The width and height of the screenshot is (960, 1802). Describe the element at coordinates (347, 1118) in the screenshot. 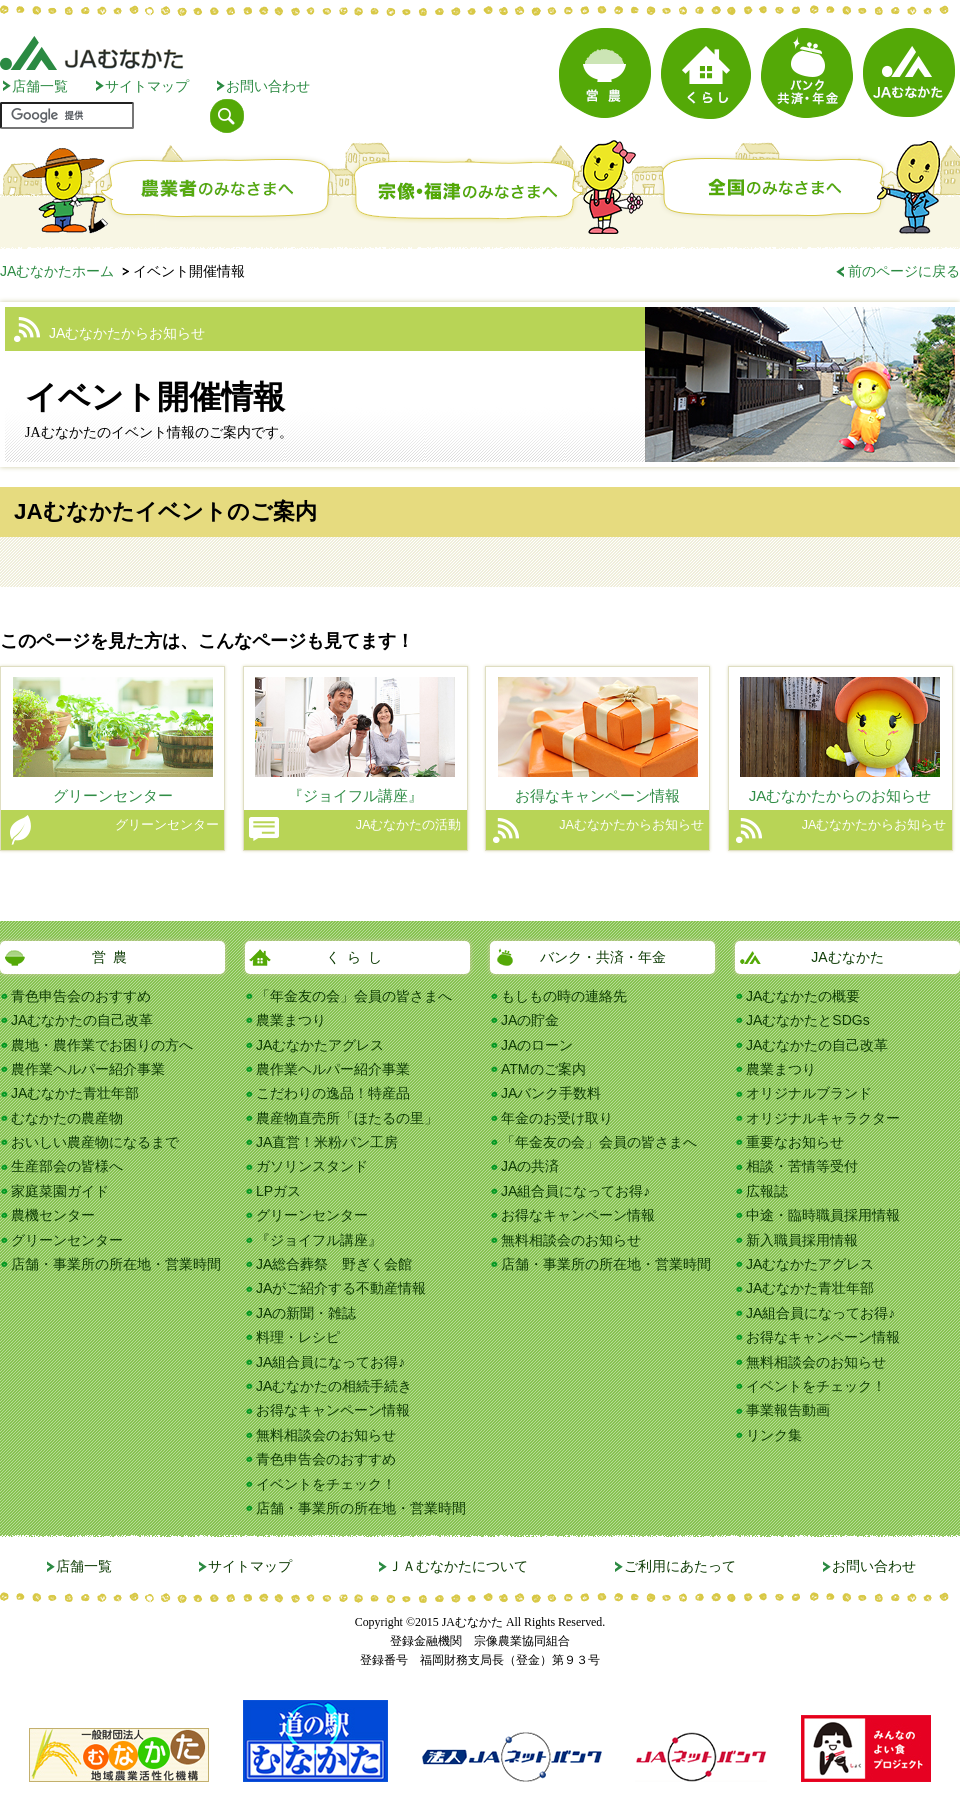

I see `農産物直売所「ほたるの里」` at that location.